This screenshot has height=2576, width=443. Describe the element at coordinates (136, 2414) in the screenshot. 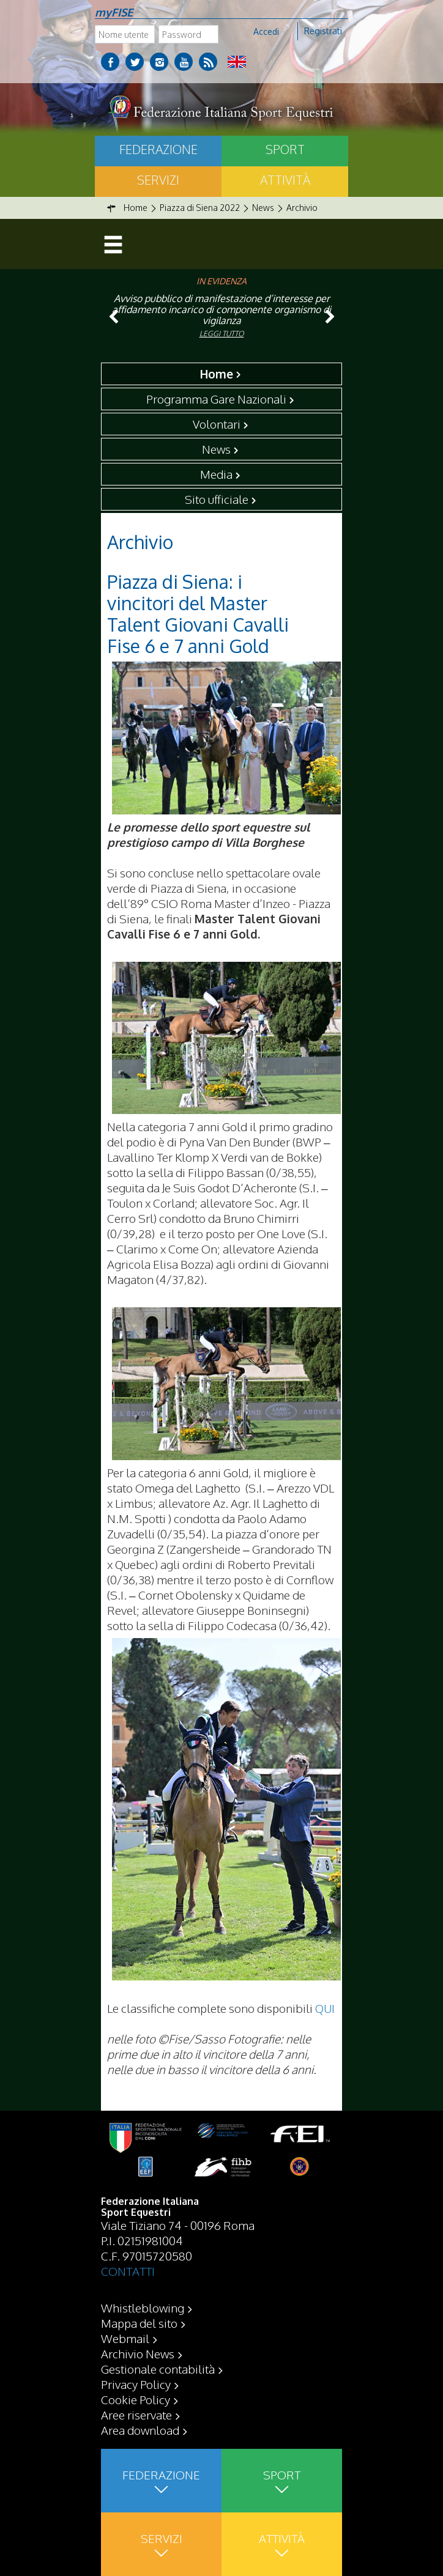

I see `Aree riservate` at that location.